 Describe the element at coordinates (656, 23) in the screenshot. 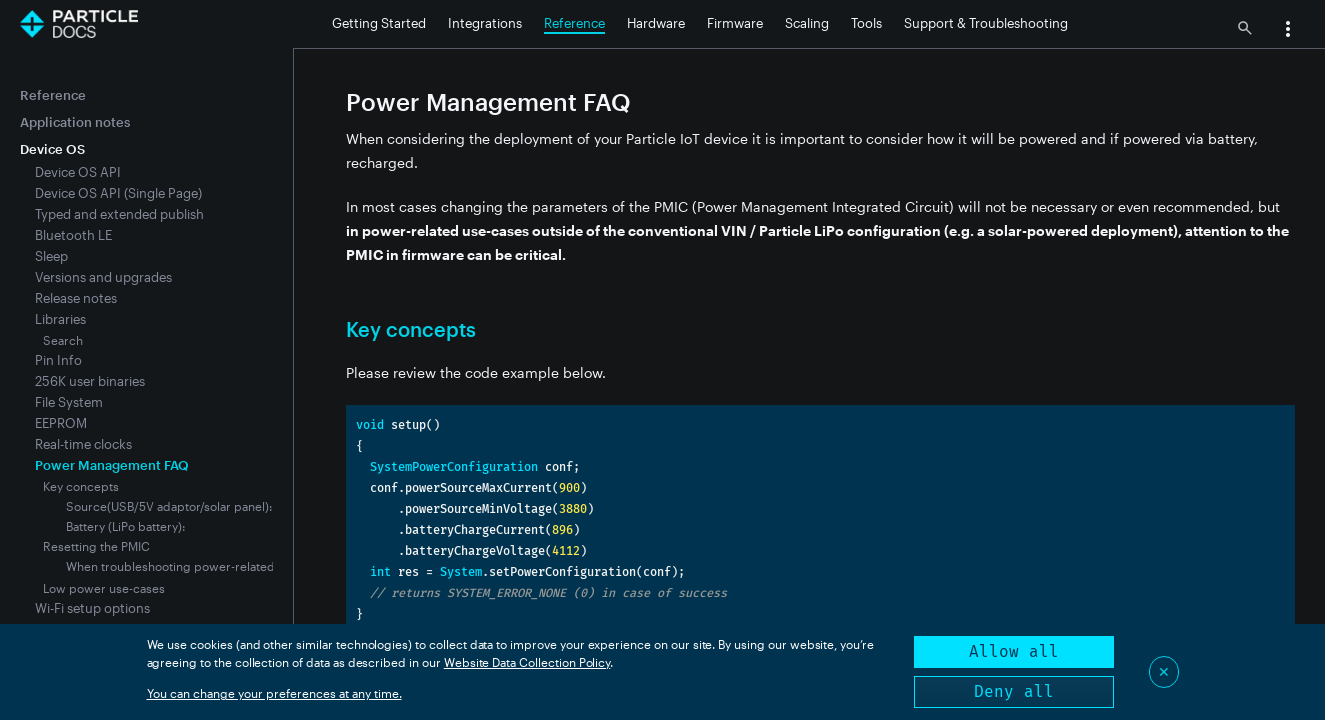

I see `Hardware` at that location.